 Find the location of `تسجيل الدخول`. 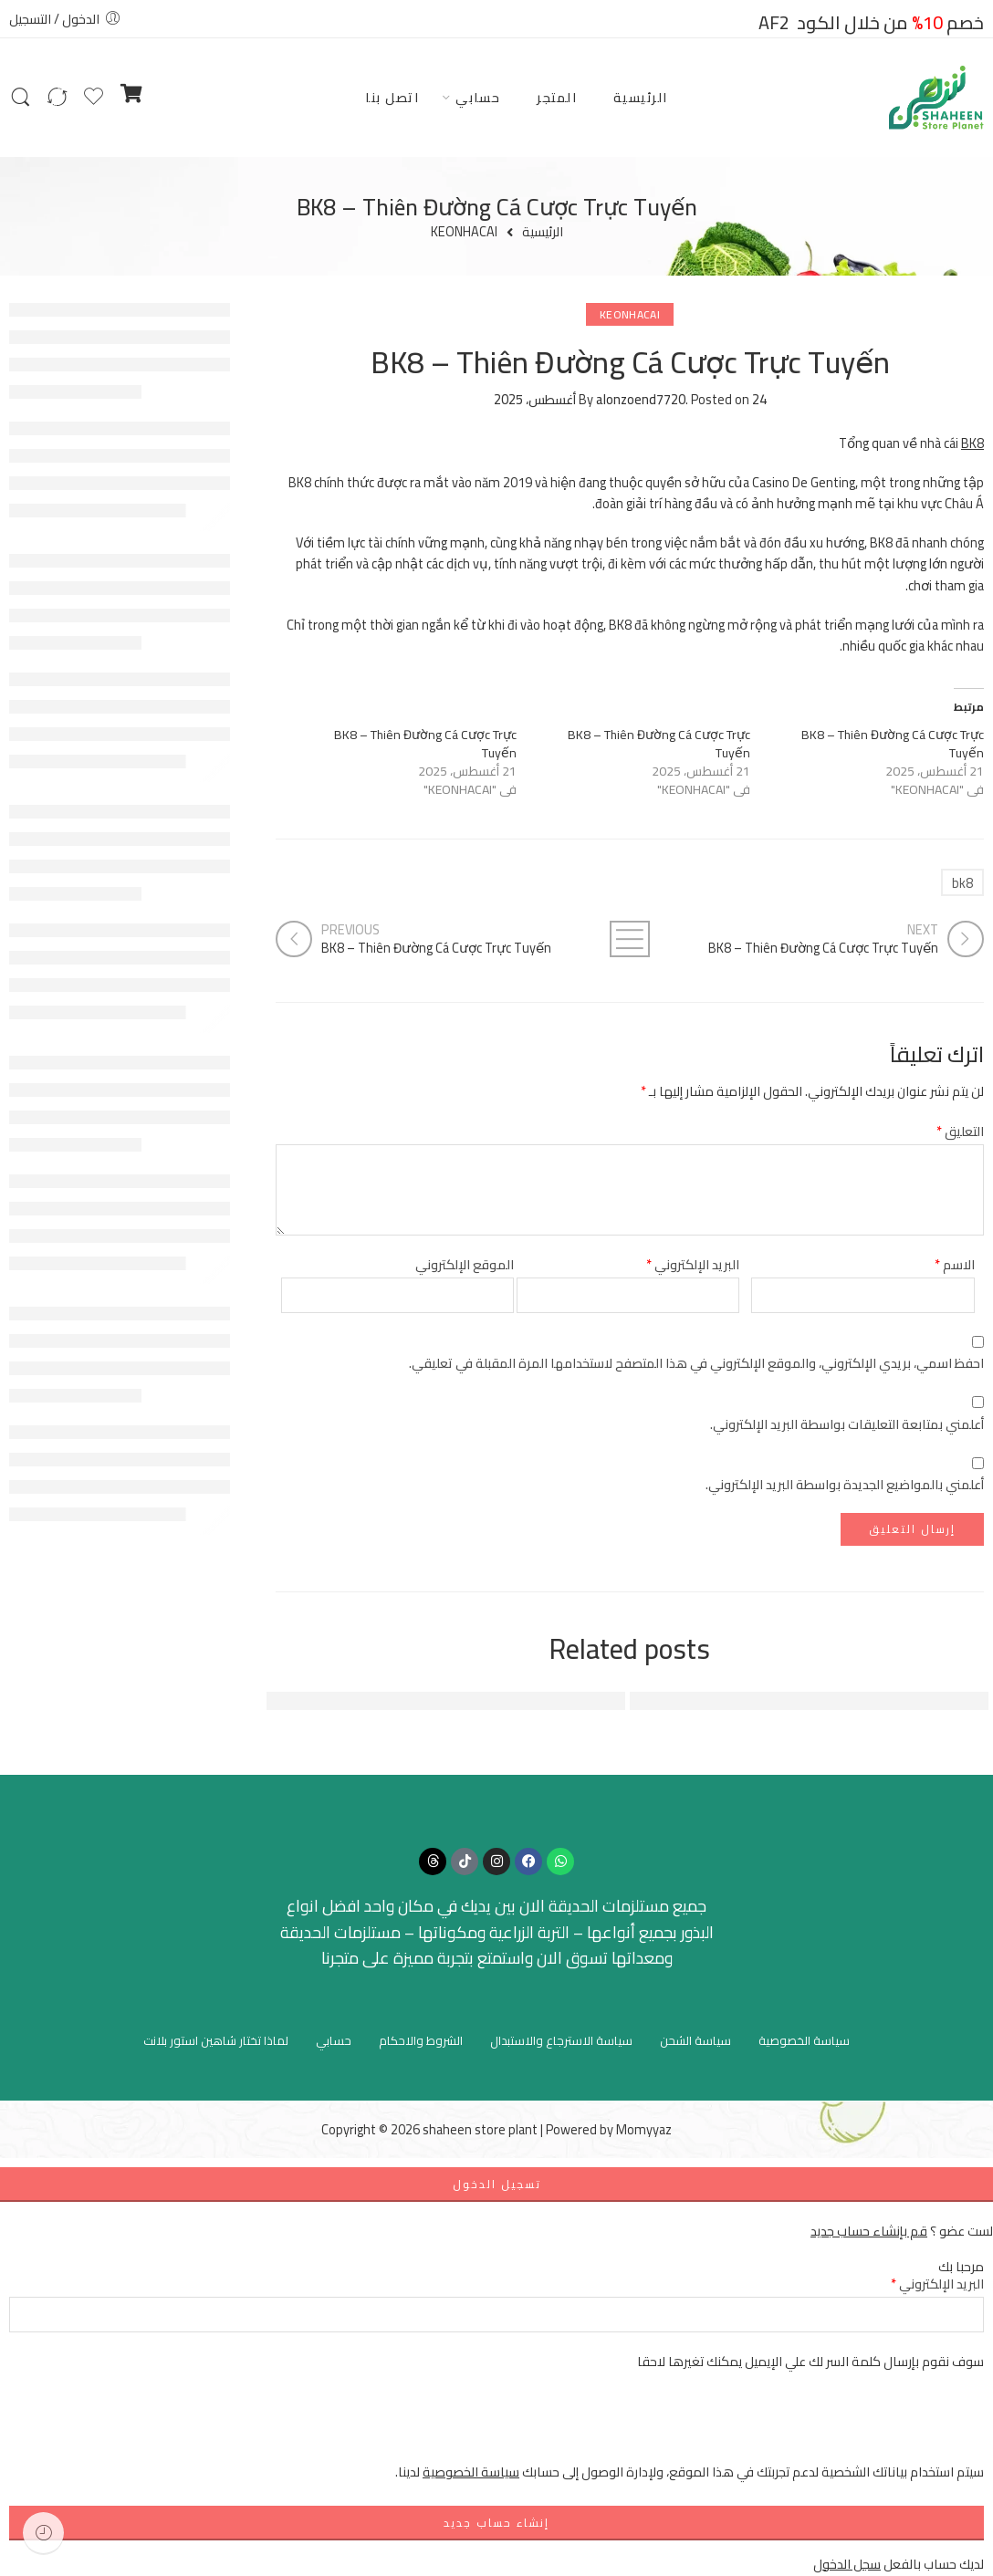

تسجيل الدخول is located at coordinates (497, 2184).